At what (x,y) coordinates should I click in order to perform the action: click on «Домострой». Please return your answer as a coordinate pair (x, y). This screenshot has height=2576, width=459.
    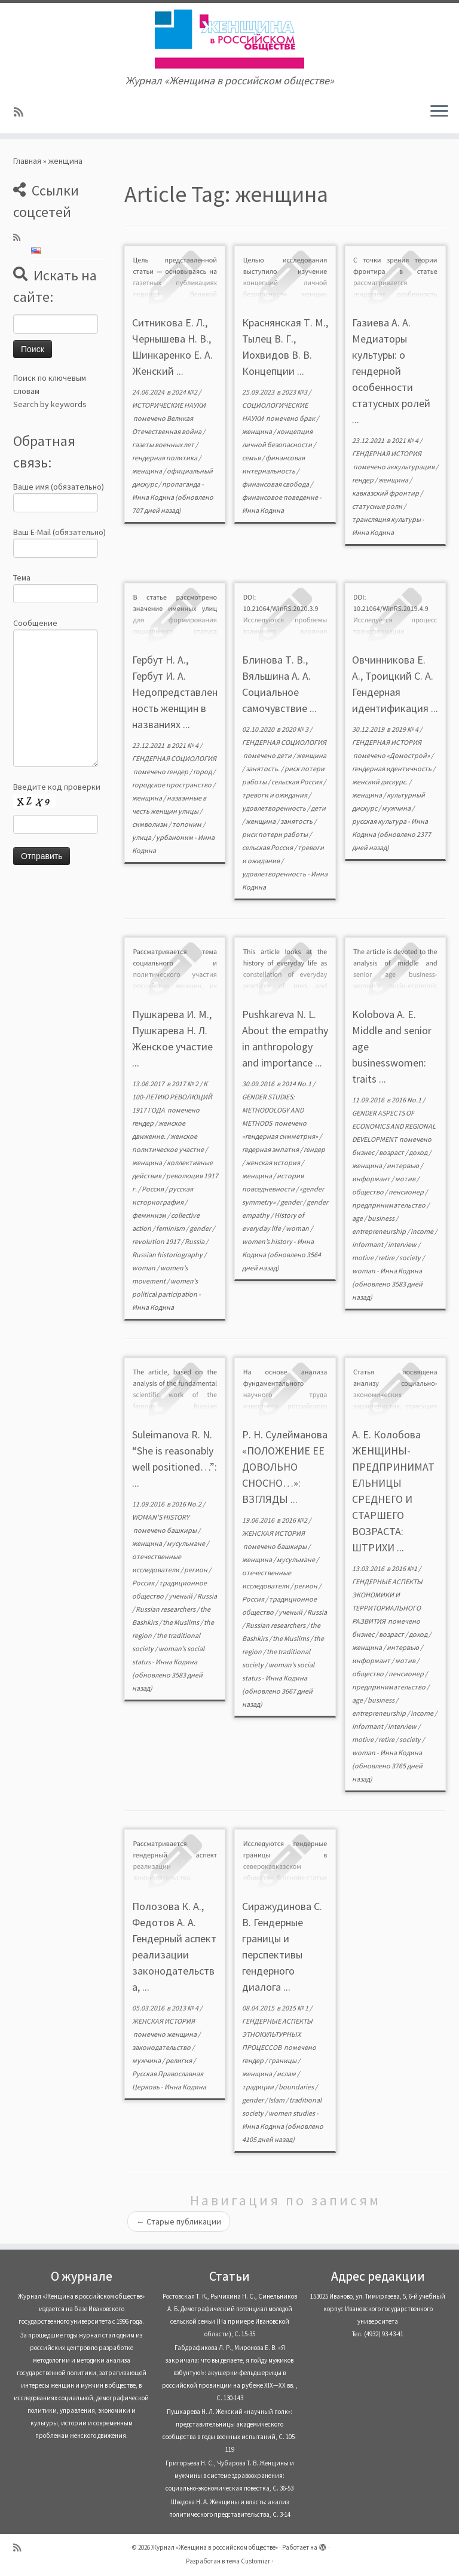
    Looking at the image, I should click on (409, 755).